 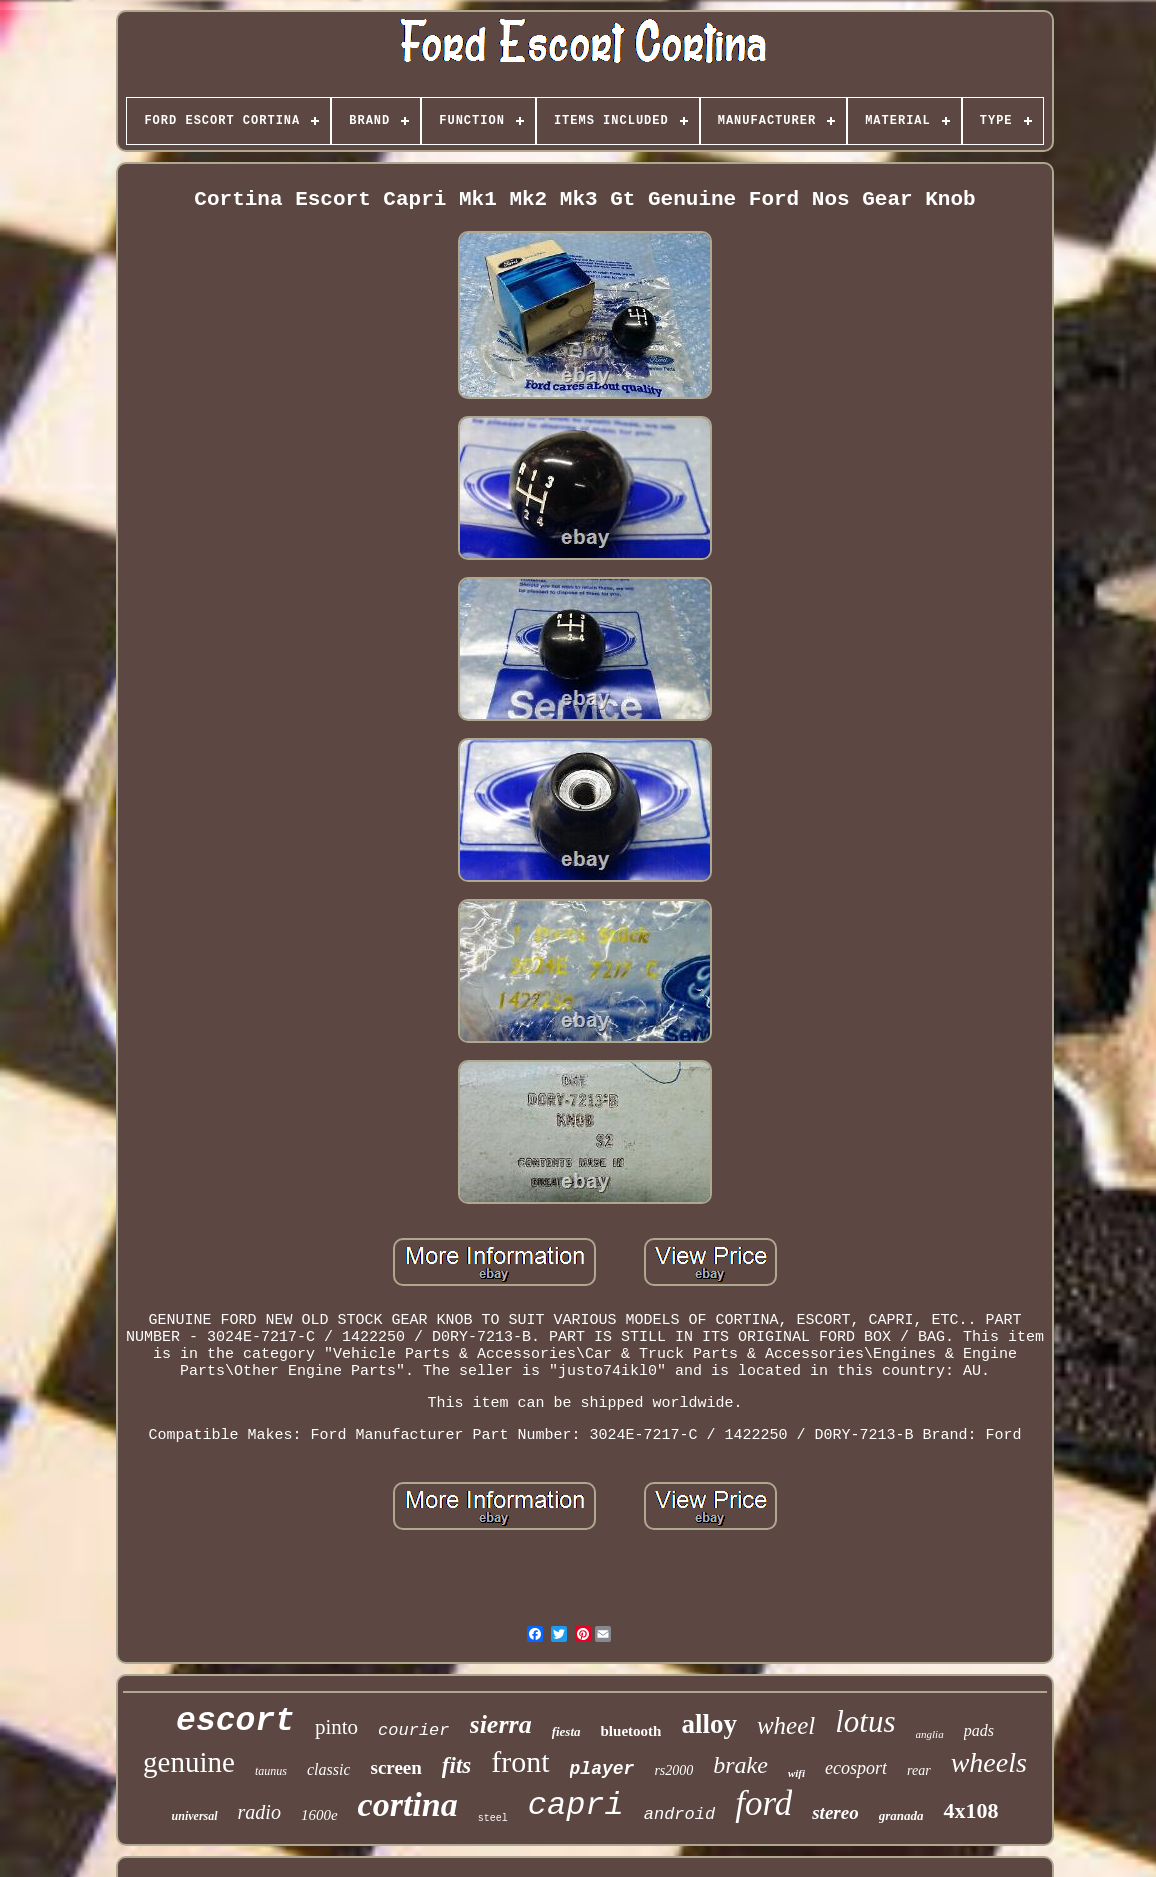 I want to click on cortina, so click(x=408, y=1804).